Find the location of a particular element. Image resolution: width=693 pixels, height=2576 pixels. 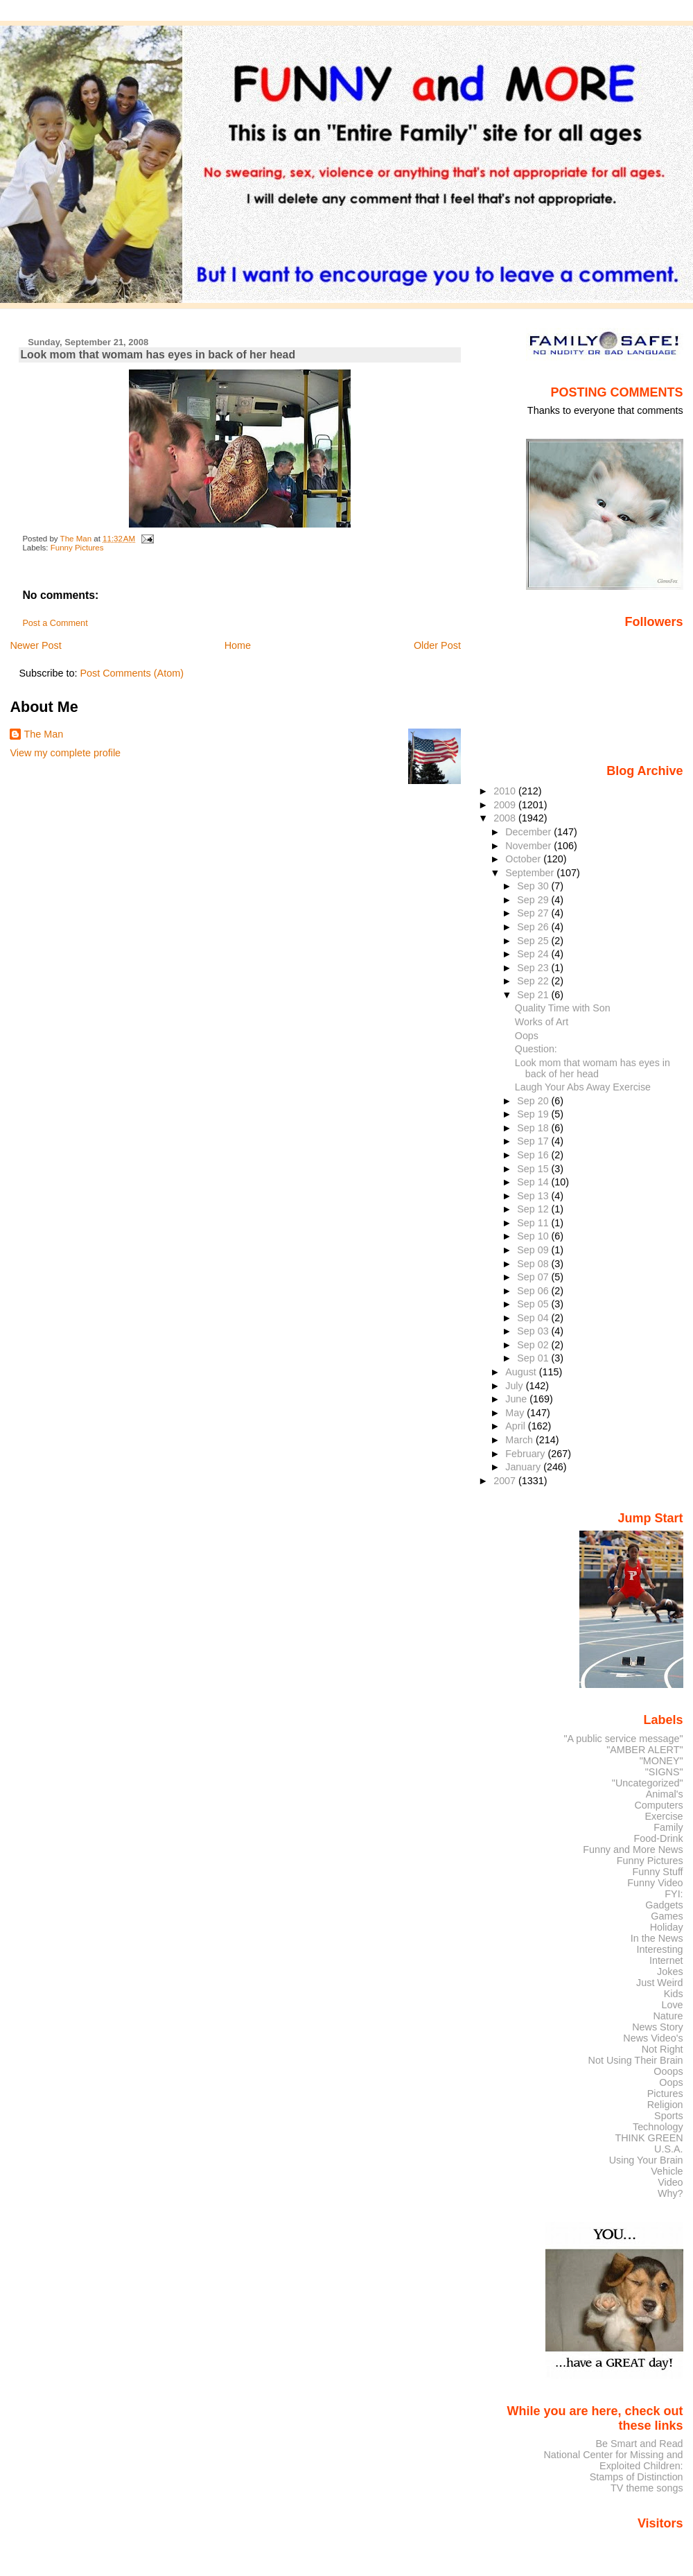

Sep 06 is located at coordinates (534, 1290).